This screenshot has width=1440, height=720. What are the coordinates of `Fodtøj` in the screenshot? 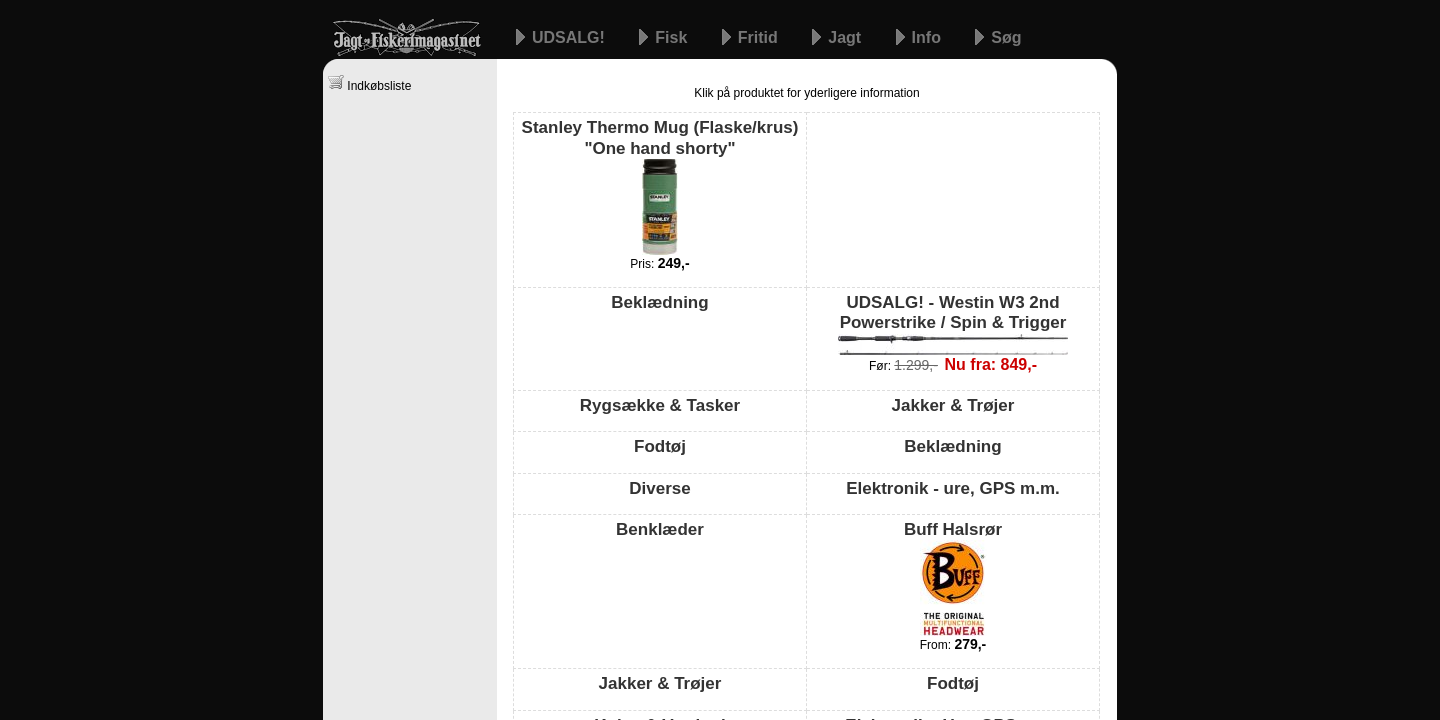 It's located at (660, 446).